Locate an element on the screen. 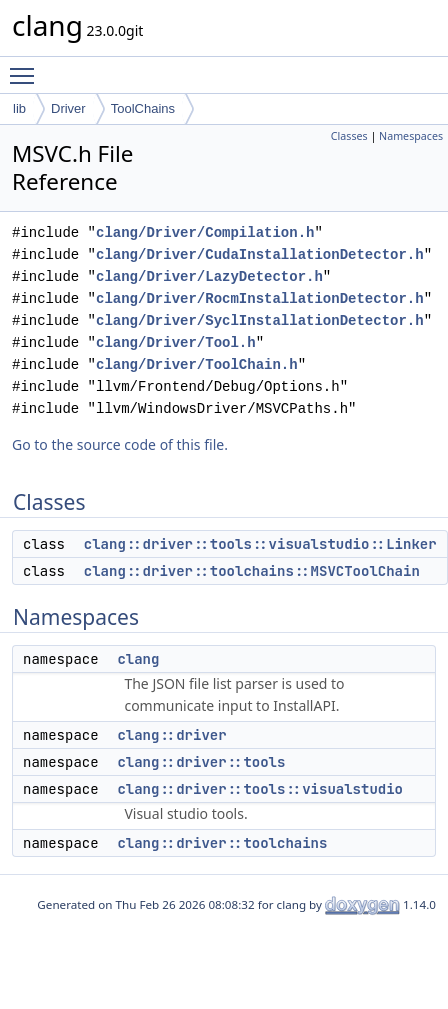 The height and width of the screenshot is (1009, 448). Classes is located at coordinates (349, 136).